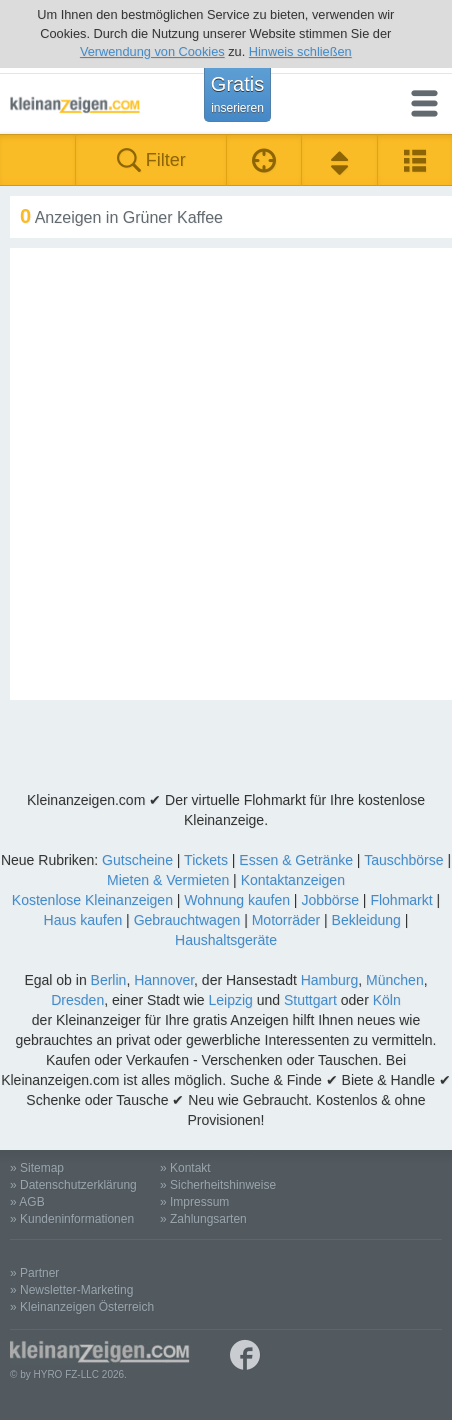 The height and width of the screenshot is (1420, 452). What do you see at coordinates (300, 51) in the screenshot?
I see `Hinweis schließen` at bounding box center [300, 51].